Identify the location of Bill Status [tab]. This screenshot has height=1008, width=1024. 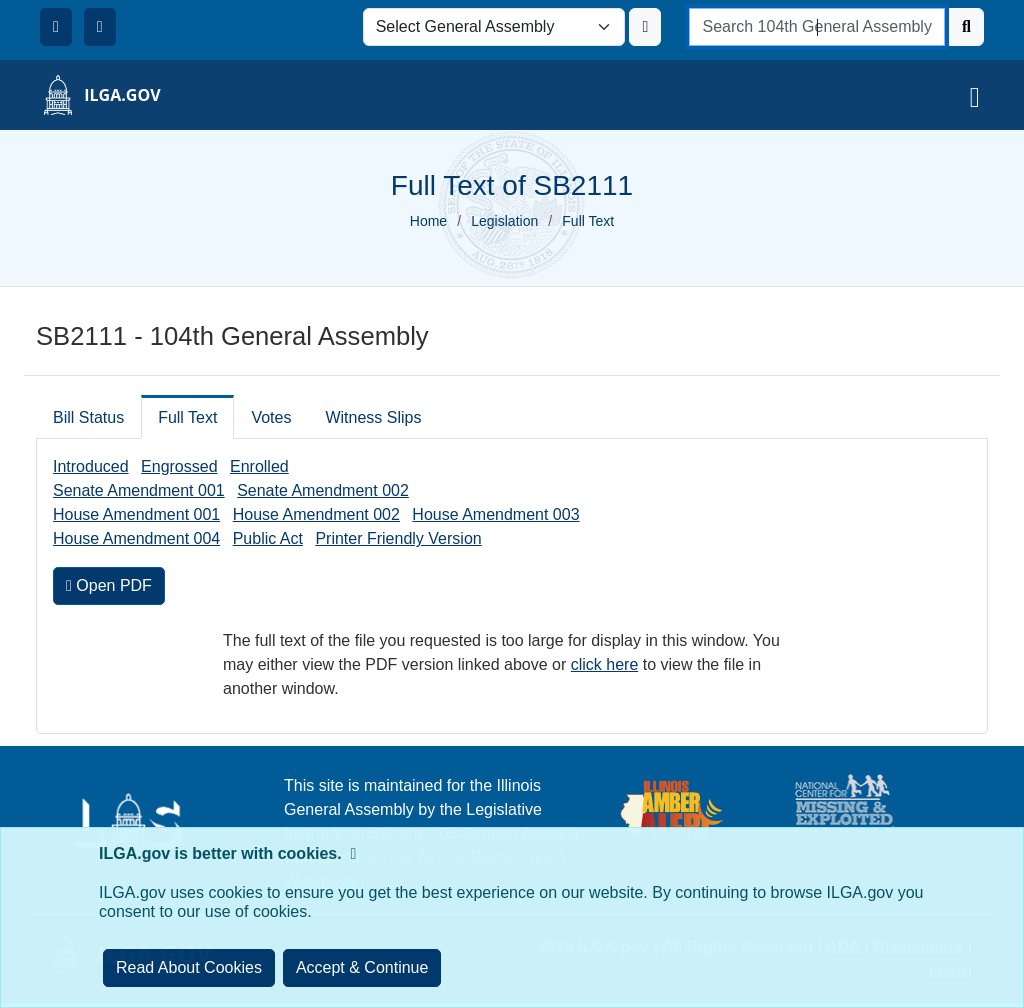
(88, 417).